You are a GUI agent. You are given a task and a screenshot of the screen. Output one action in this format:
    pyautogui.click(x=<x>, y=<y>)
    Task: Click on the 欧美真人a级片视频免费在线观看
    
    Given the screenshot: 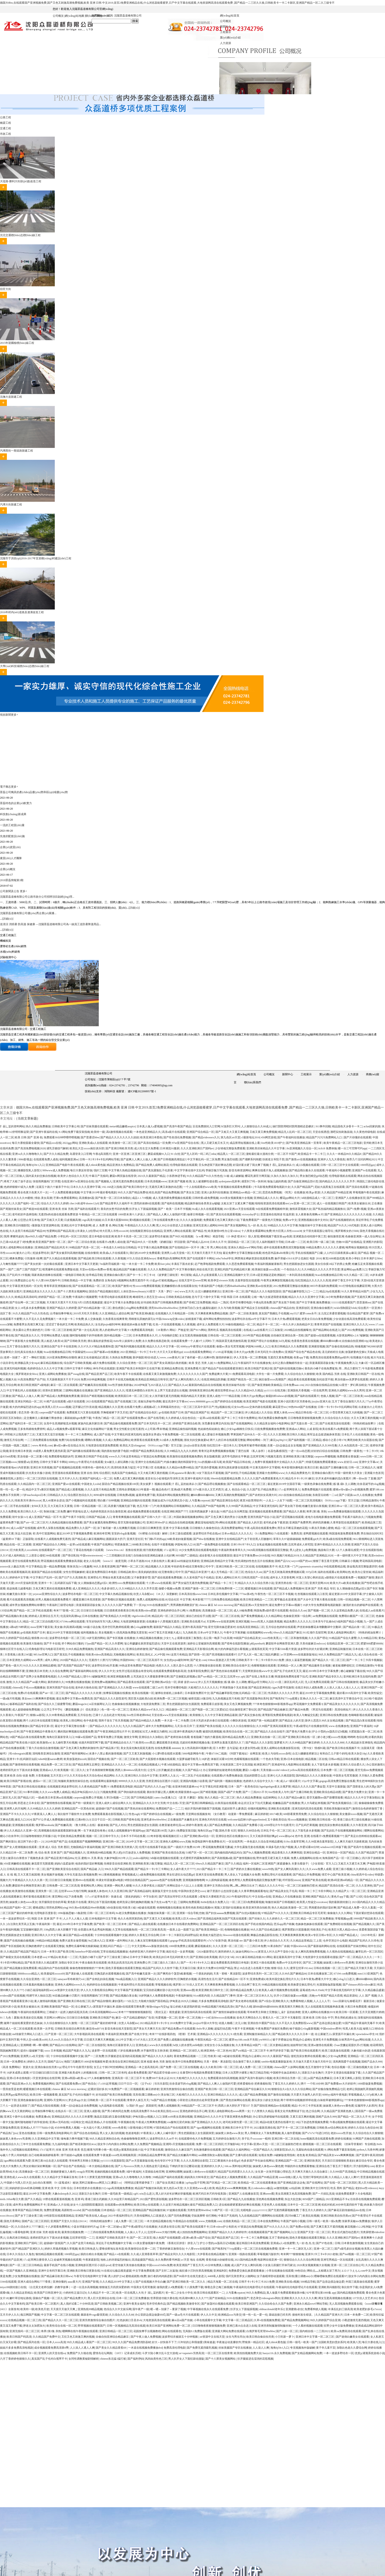 What is the action you would take?
    pyautogui.click(x=278, y=1990)
    